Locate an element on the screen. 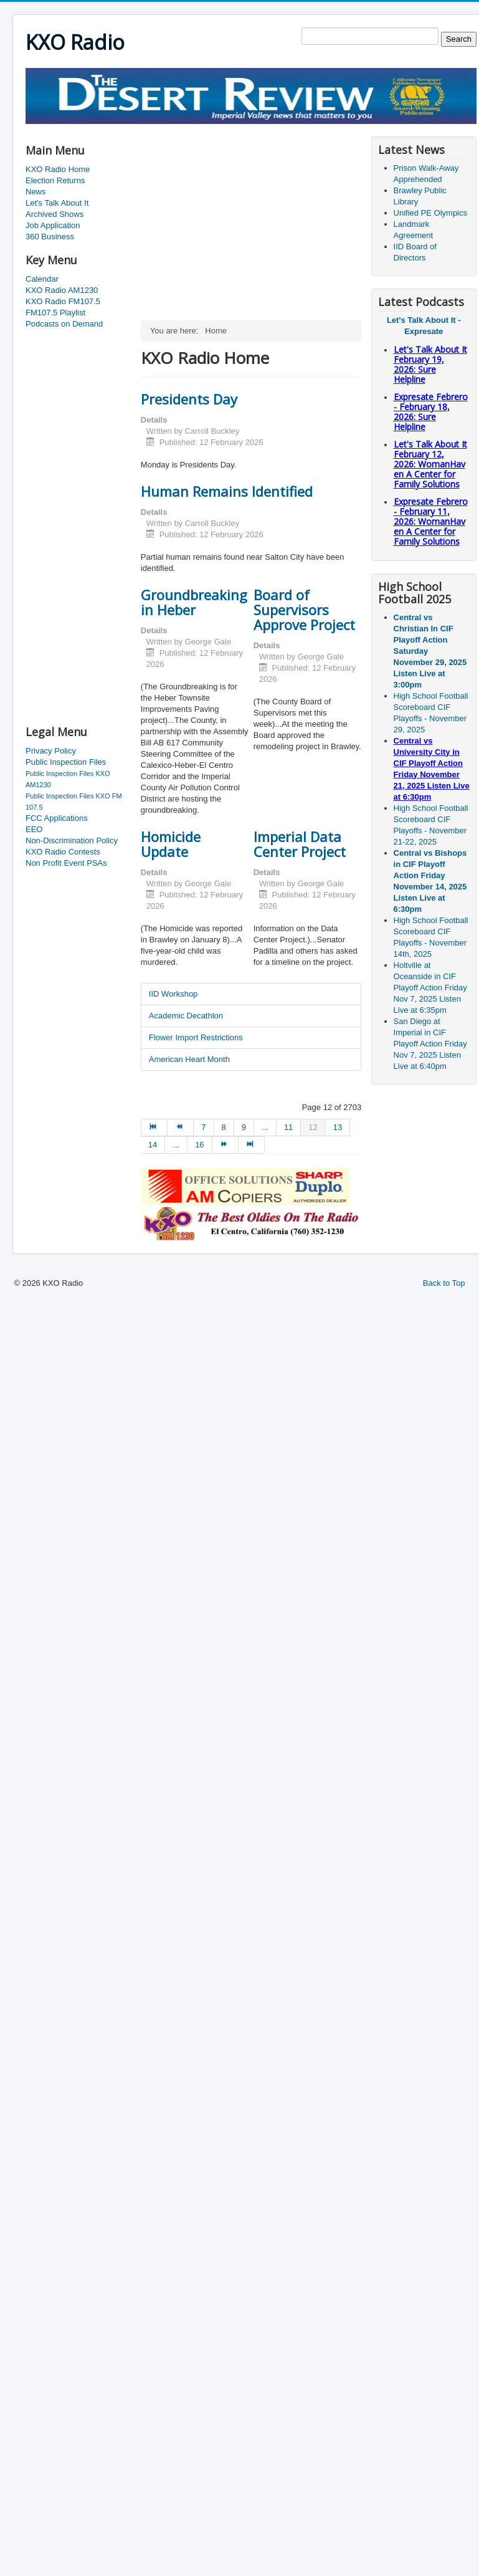 The image size is (479, 2576). [Advertisement] is located at coordinates (75, 528).